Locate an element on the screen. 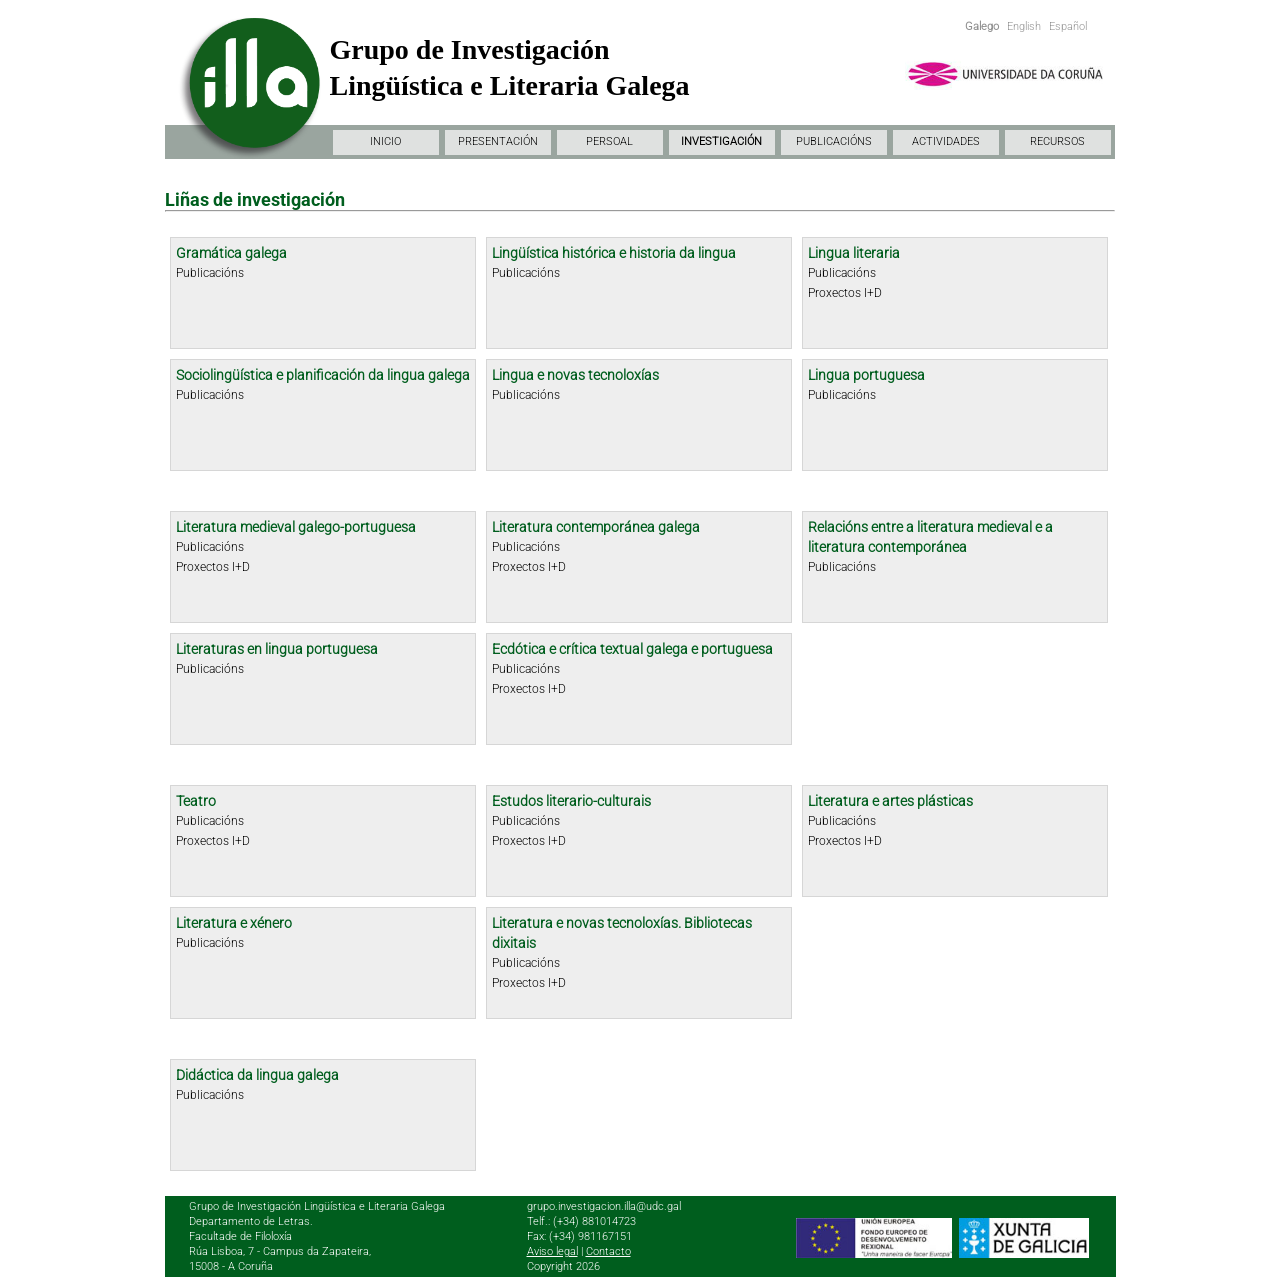 Image resolution: width=1280 pixels, height=1277 pixels. Proxectos I+D is located at coordinates (845, 293).